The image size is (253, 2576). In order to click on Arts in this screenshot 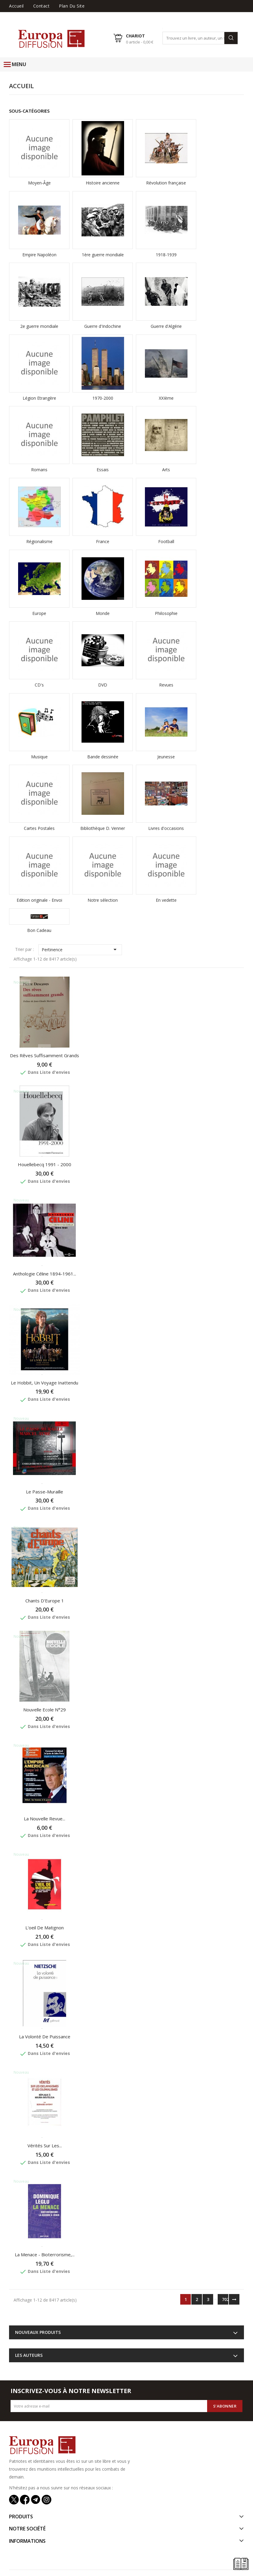, I will do `click(166, 469)`.